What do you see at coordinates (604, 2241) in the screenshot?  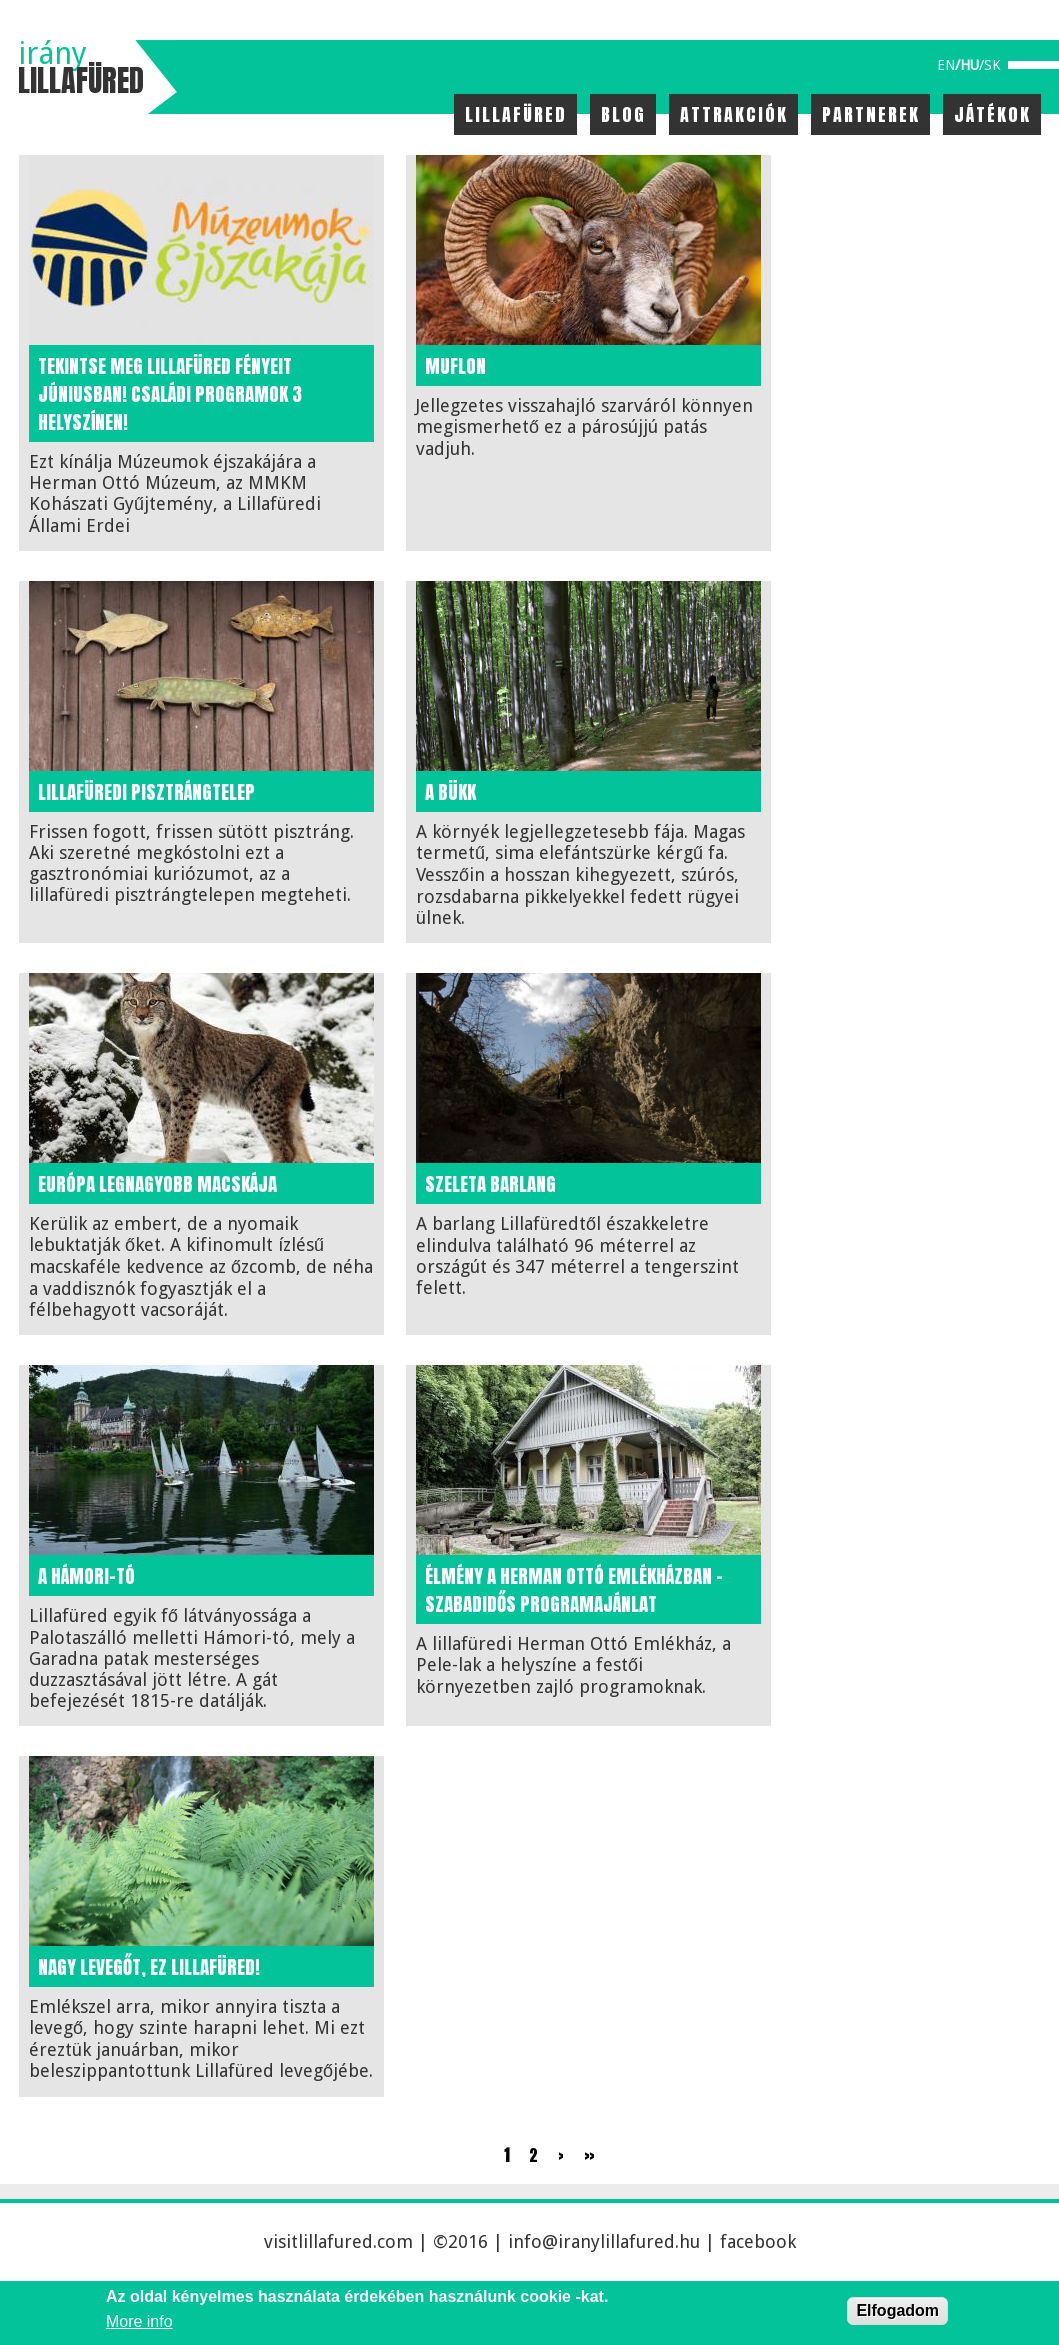 I see `info@iranylillafured.hu` at bounding box center [604, 2241].